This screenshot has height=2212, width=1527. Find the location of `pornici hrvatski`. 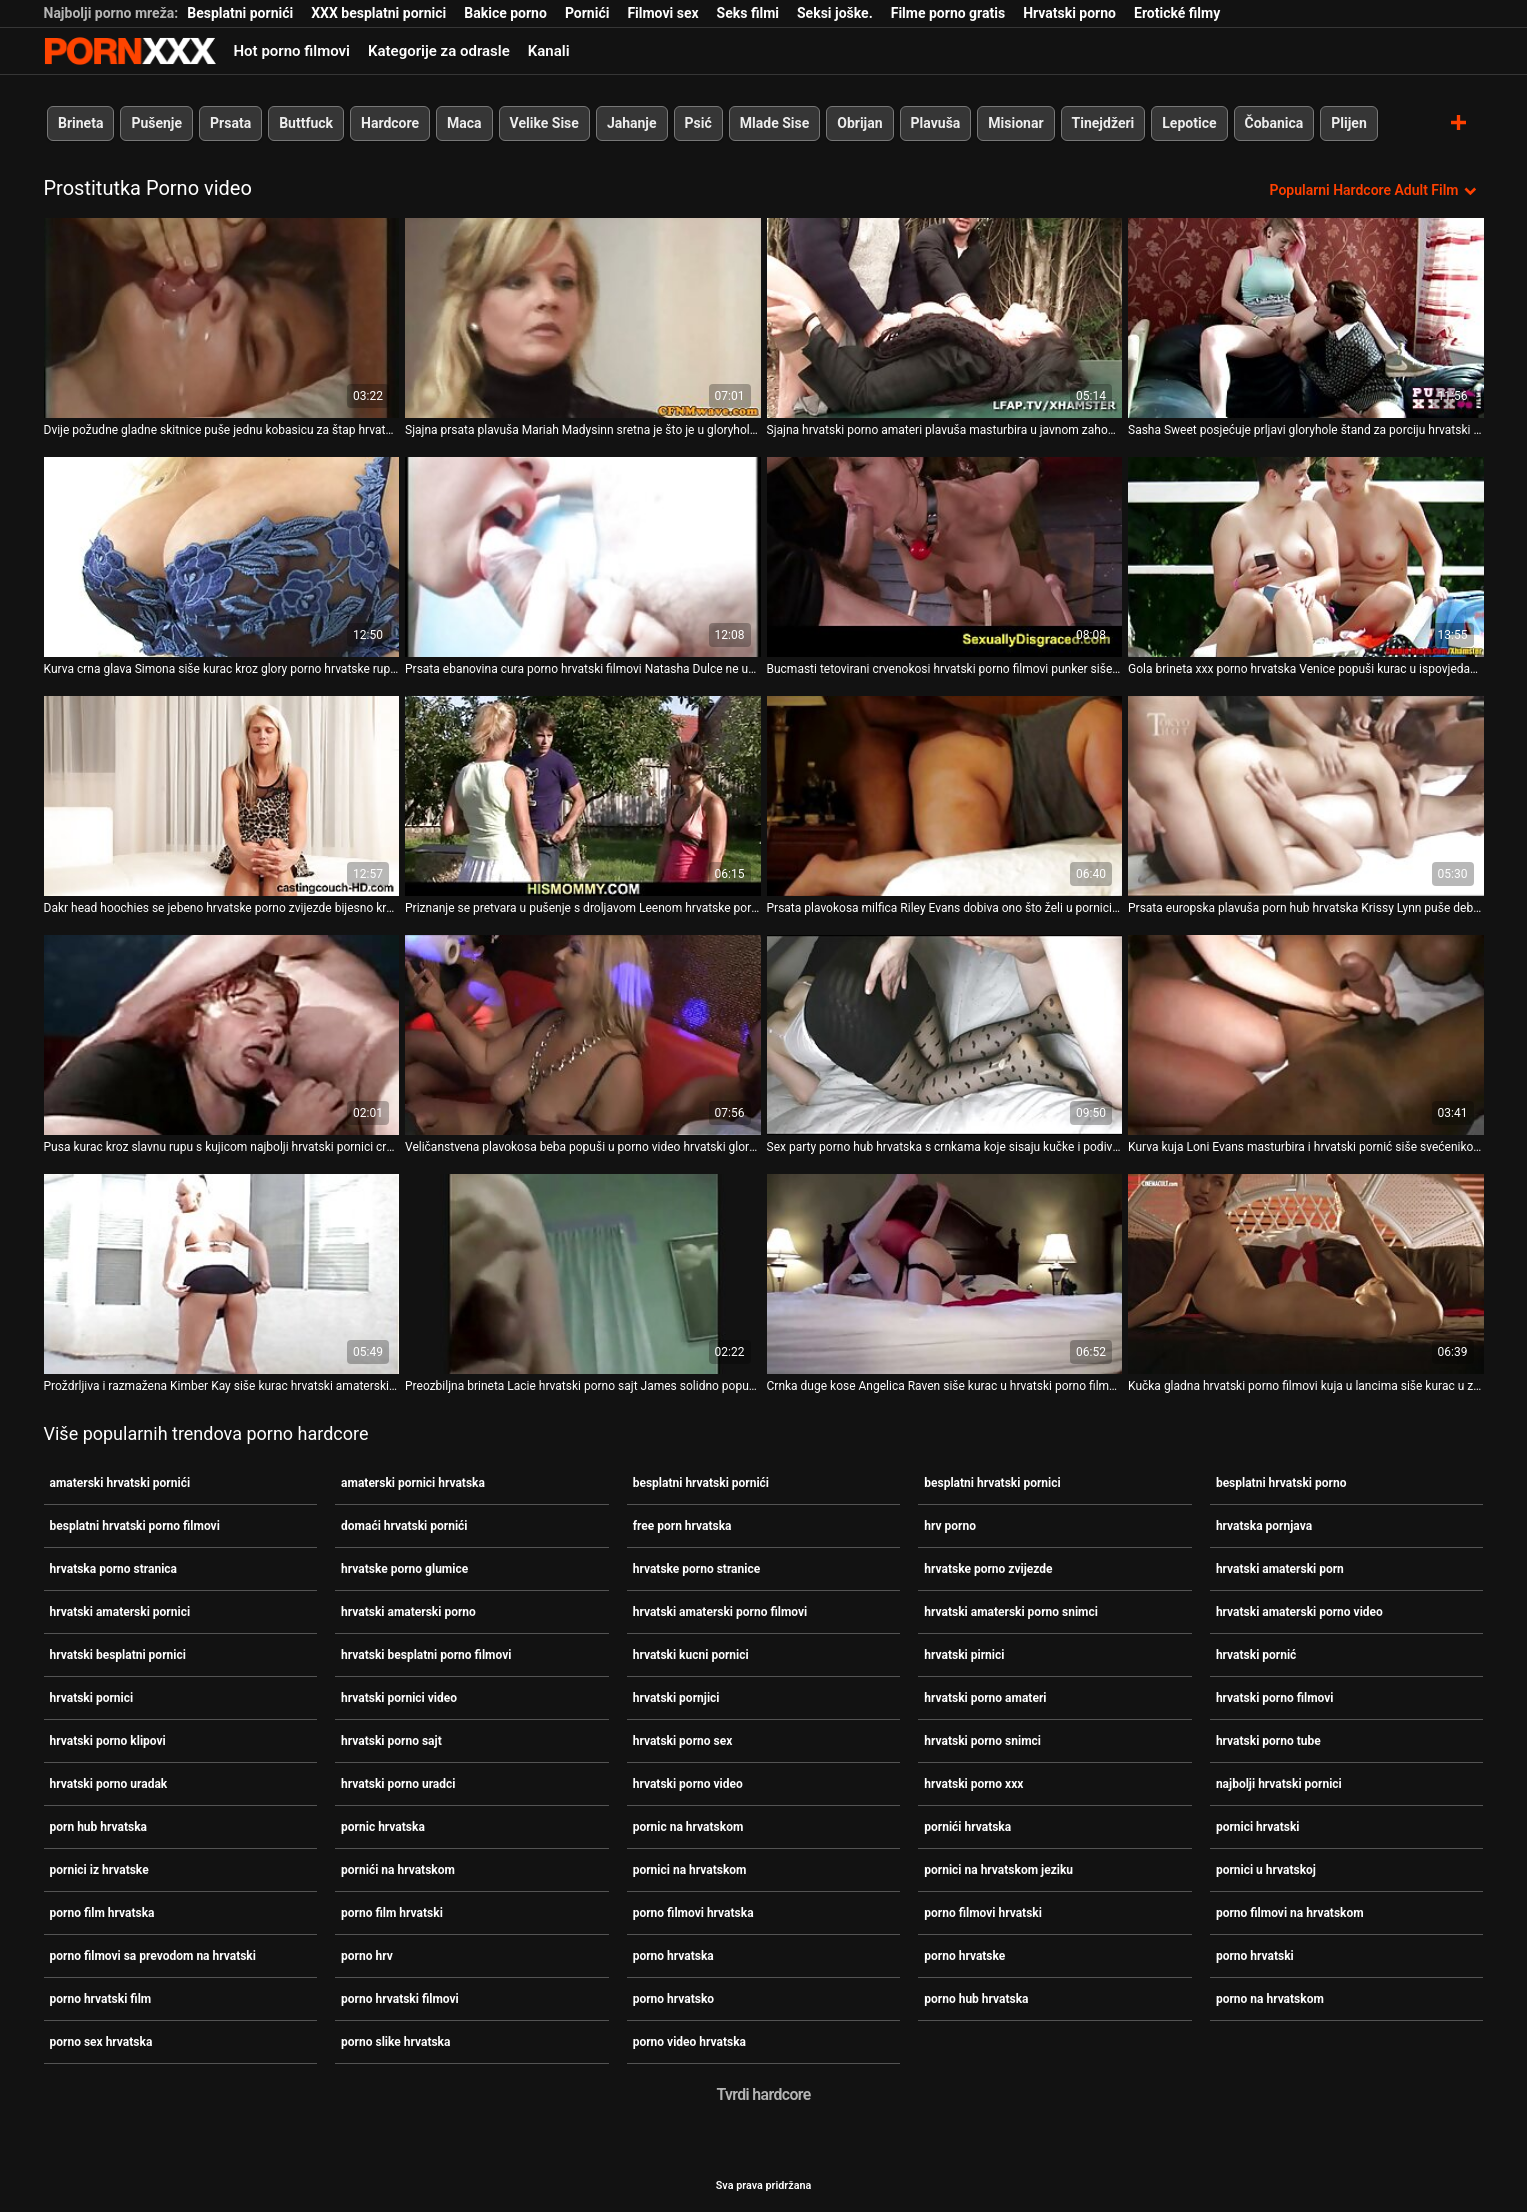

pornici hrvatski is located at coordinates (1258, 1827).